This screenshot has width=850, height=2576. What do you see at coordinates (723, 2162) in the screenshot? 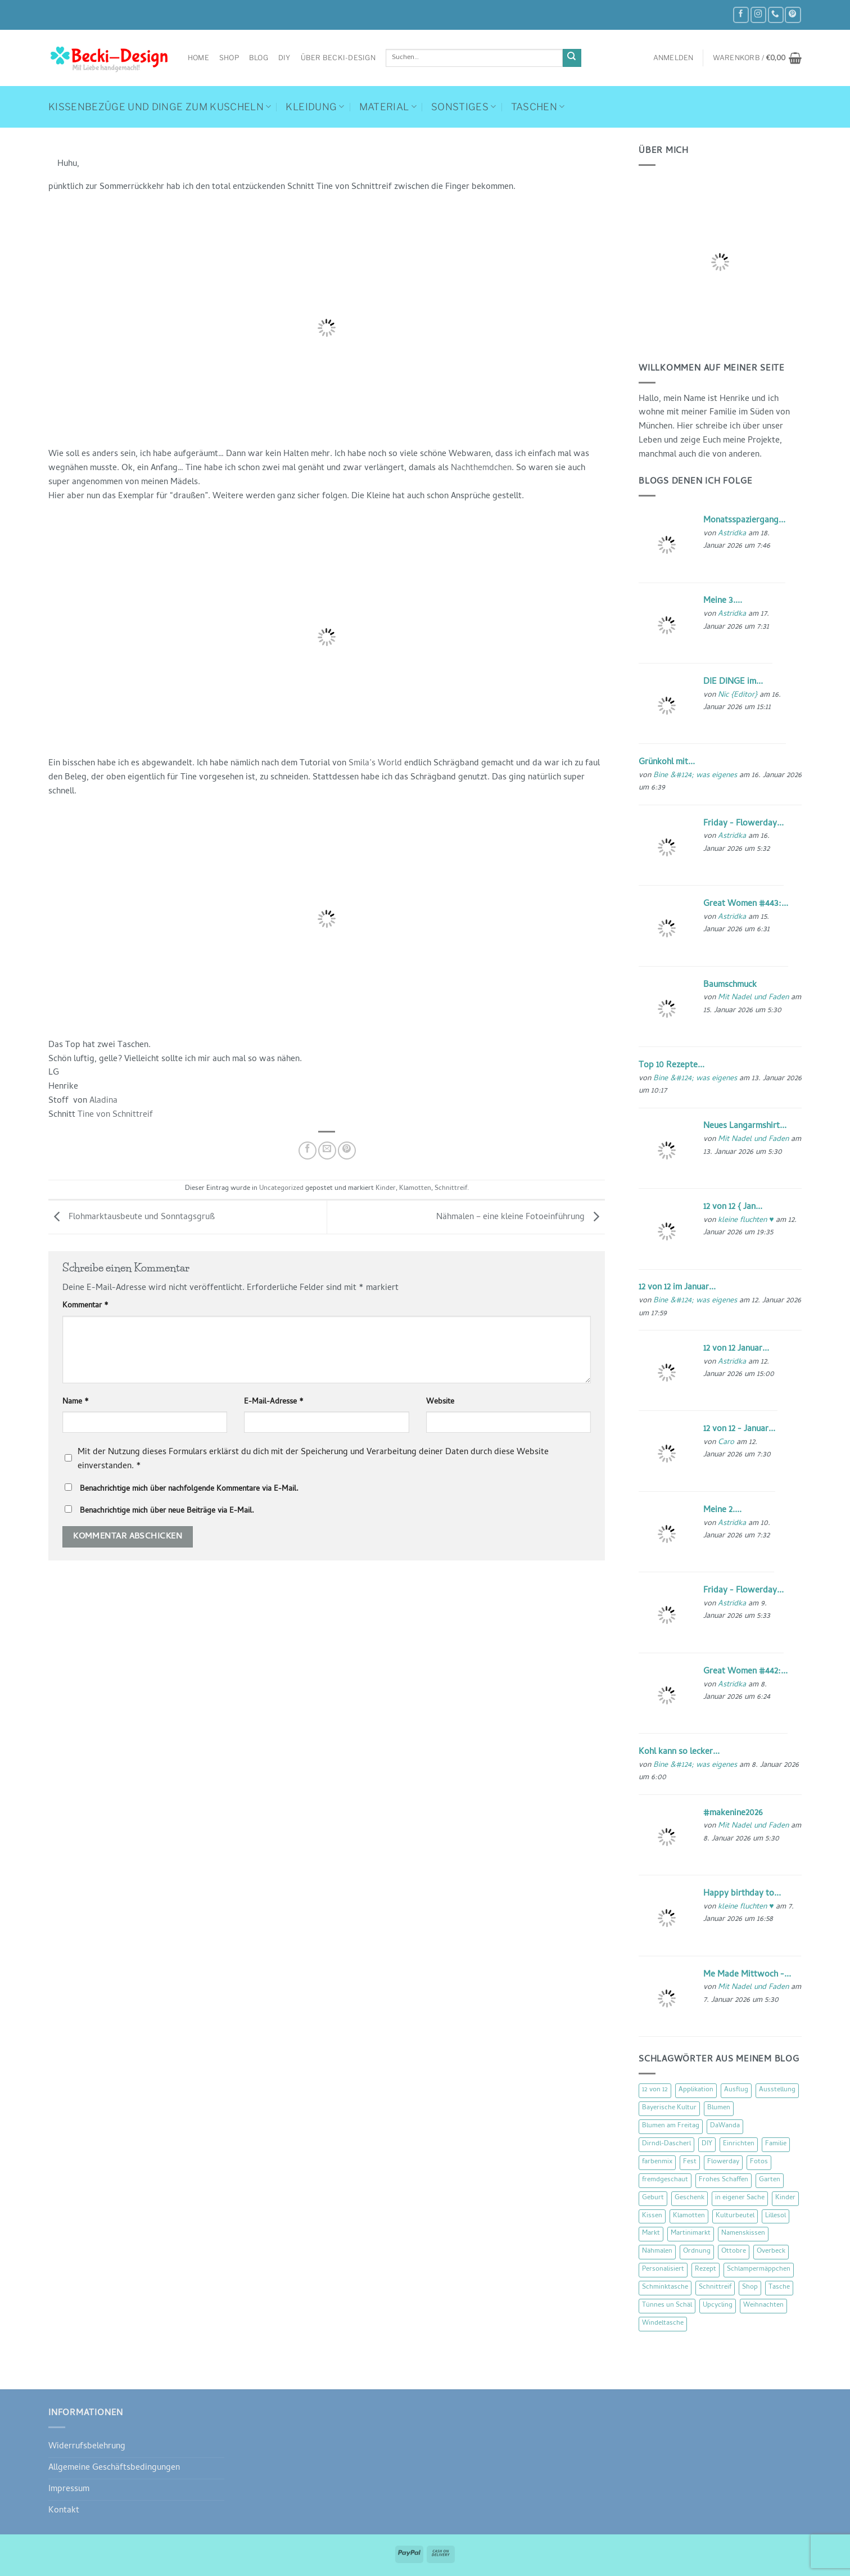
I see `Flowerday [Flowerday (75 Einträge)]` at bounding box center [723, 2162].